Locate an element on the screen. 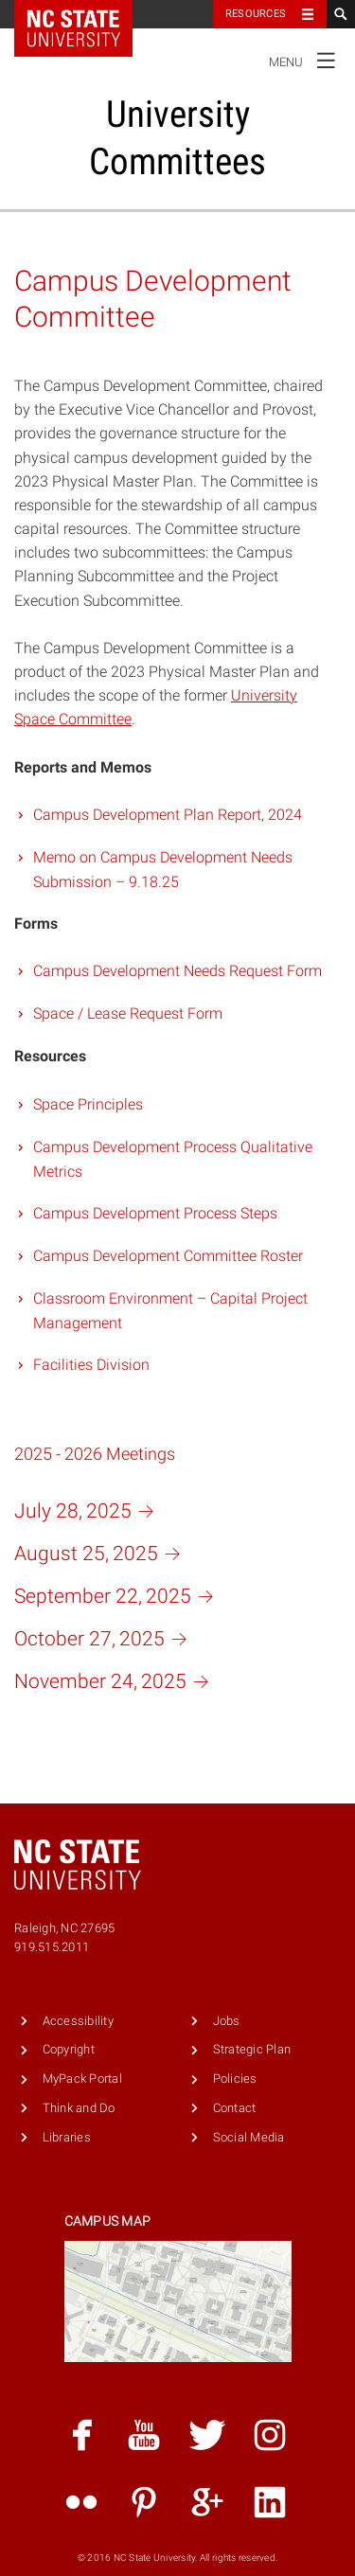 This screenshot has height=2576, width=355. Campus Development Committee Roster is located at coordinates (168, 1256).